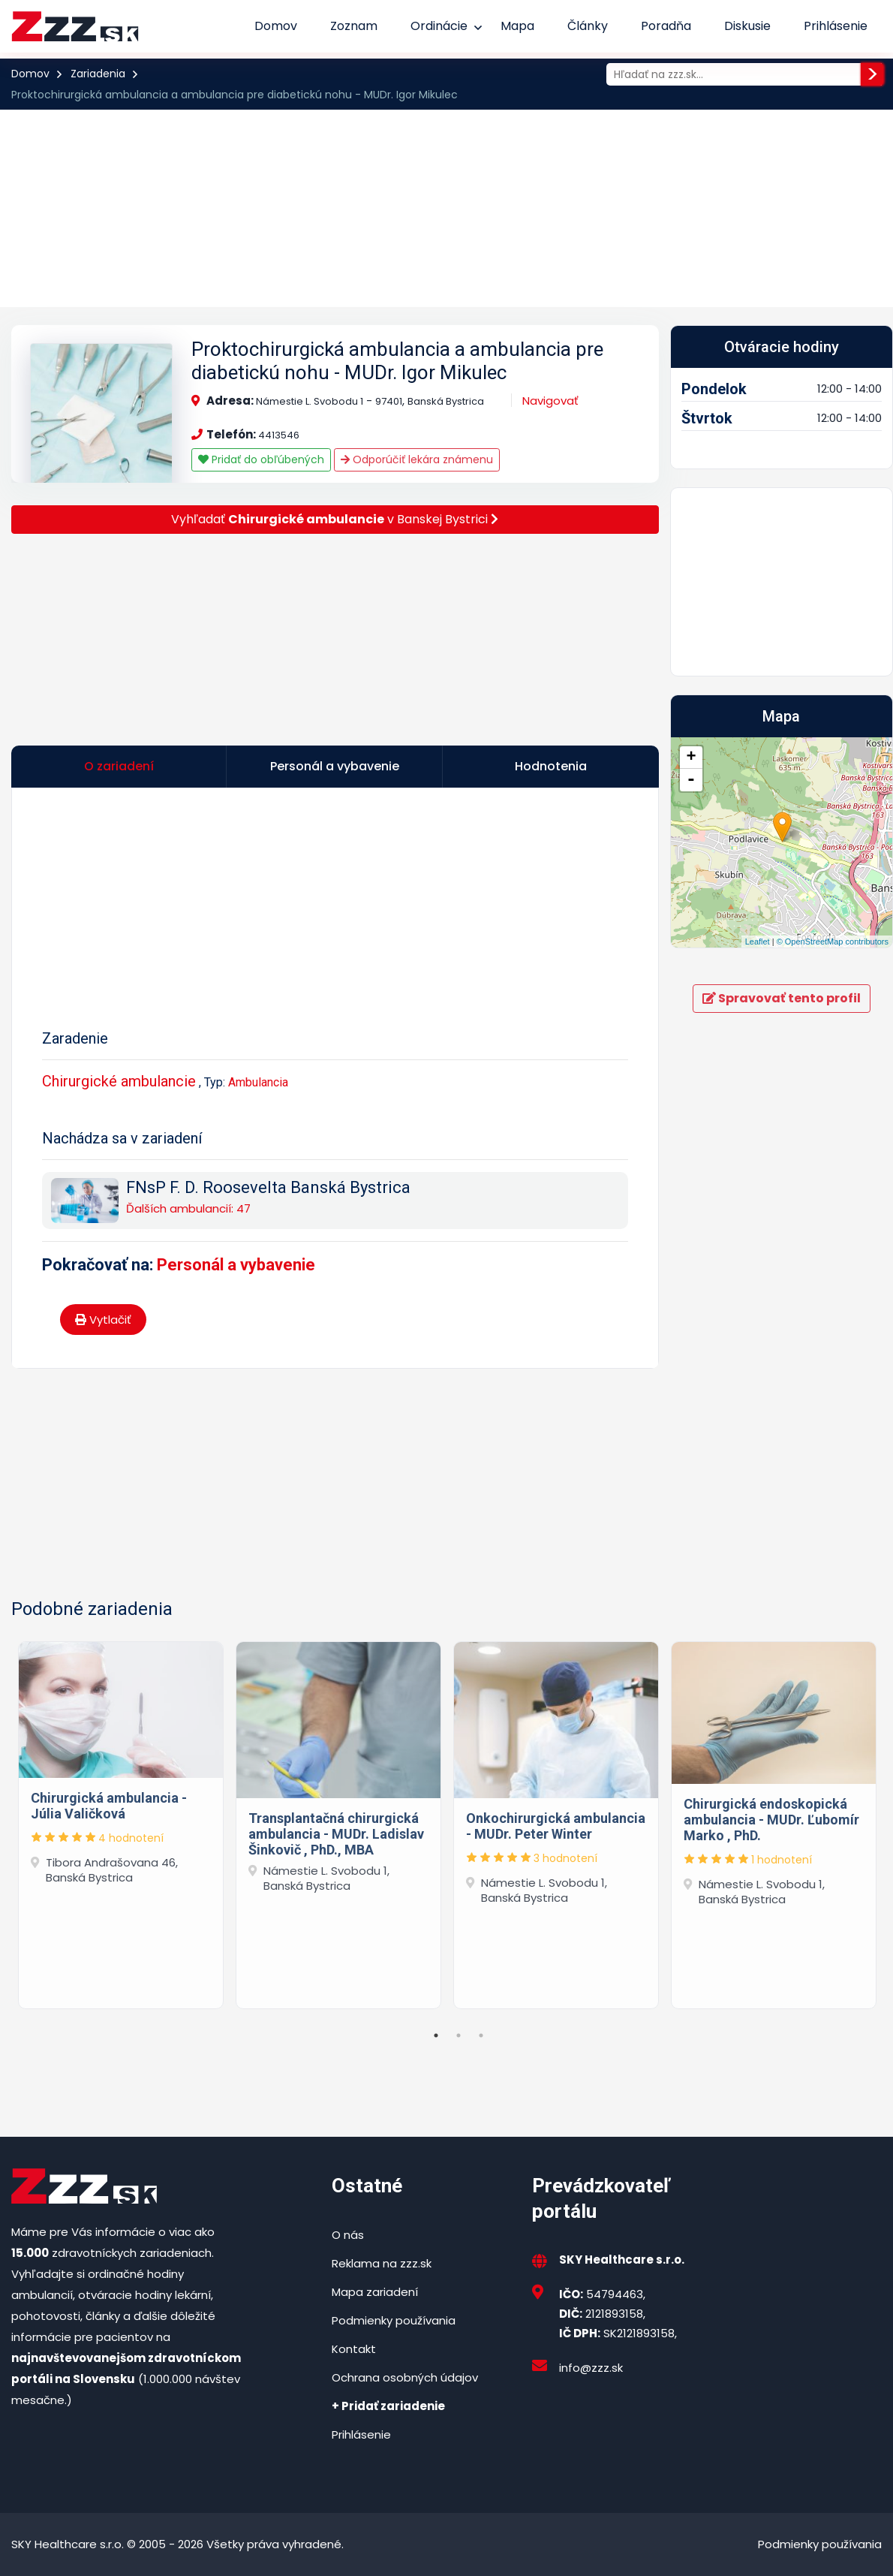 This screenshot has height=2576, width=893. Describe the element at coordinates (394, 2320) in the screenshot. I see `Podmienky používania` at that location.